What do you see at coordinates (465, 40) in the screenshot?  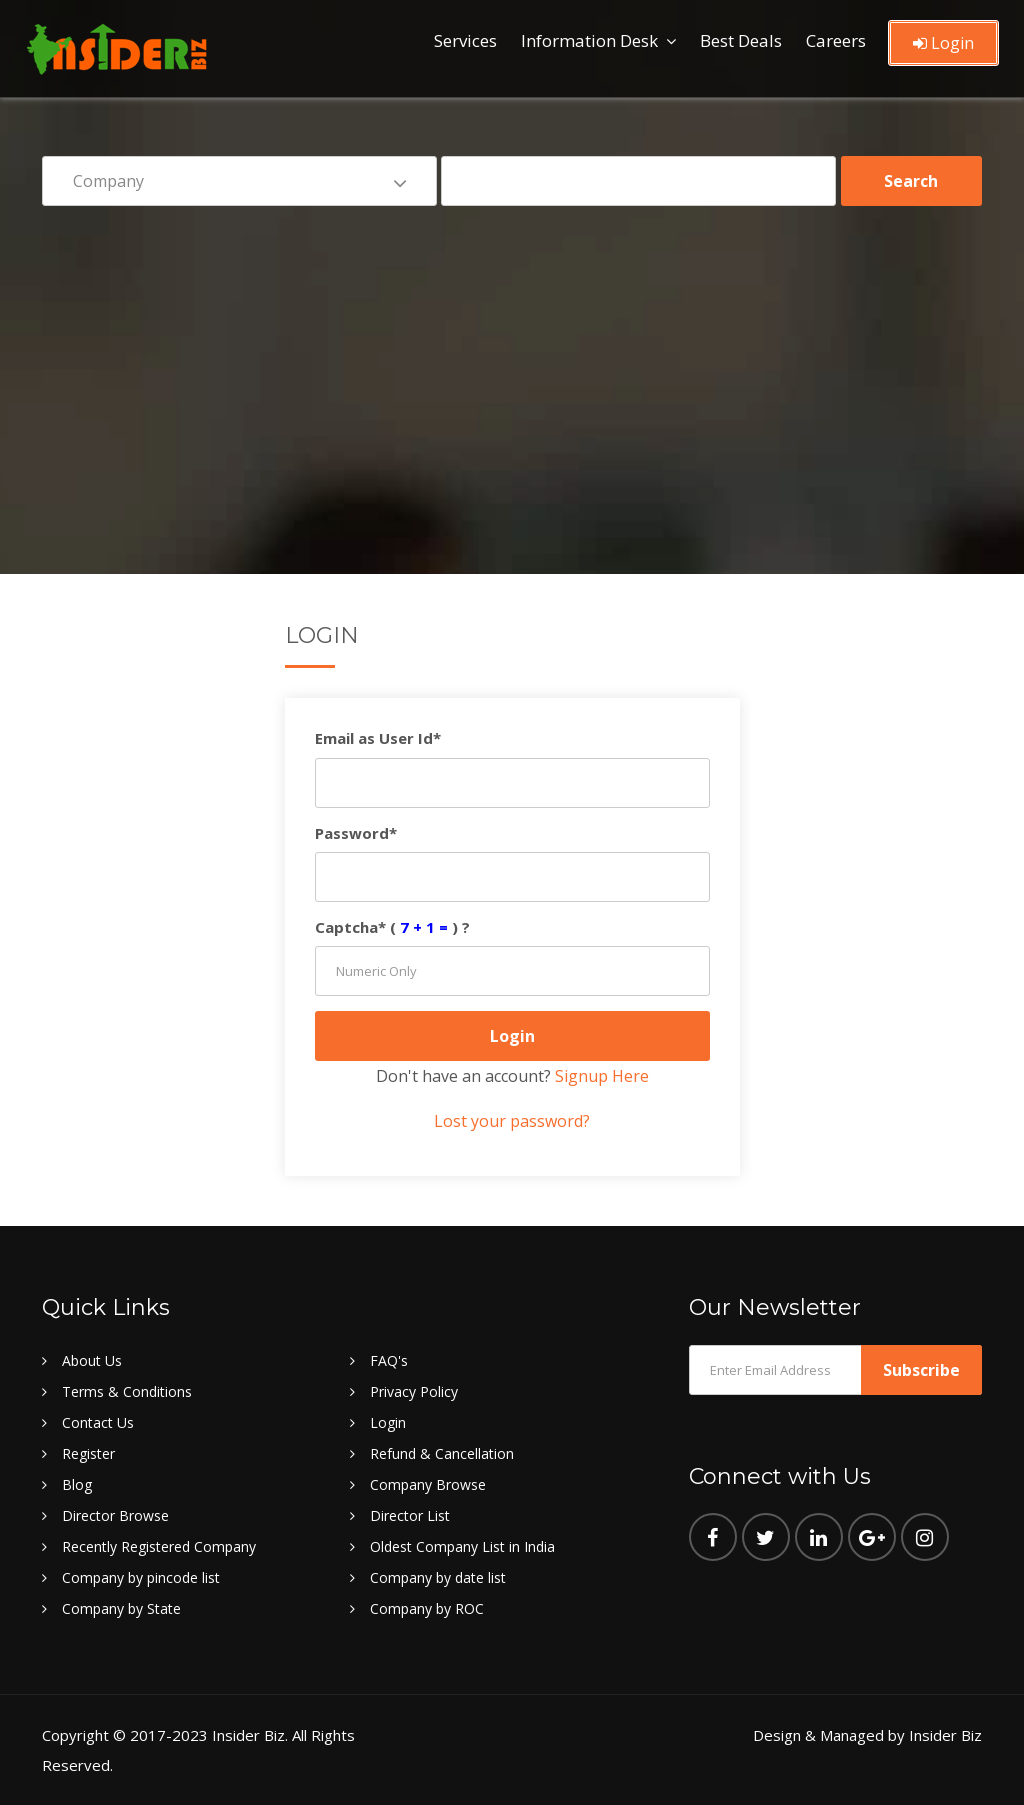 I see `Services` at bounding box center [465, 40].